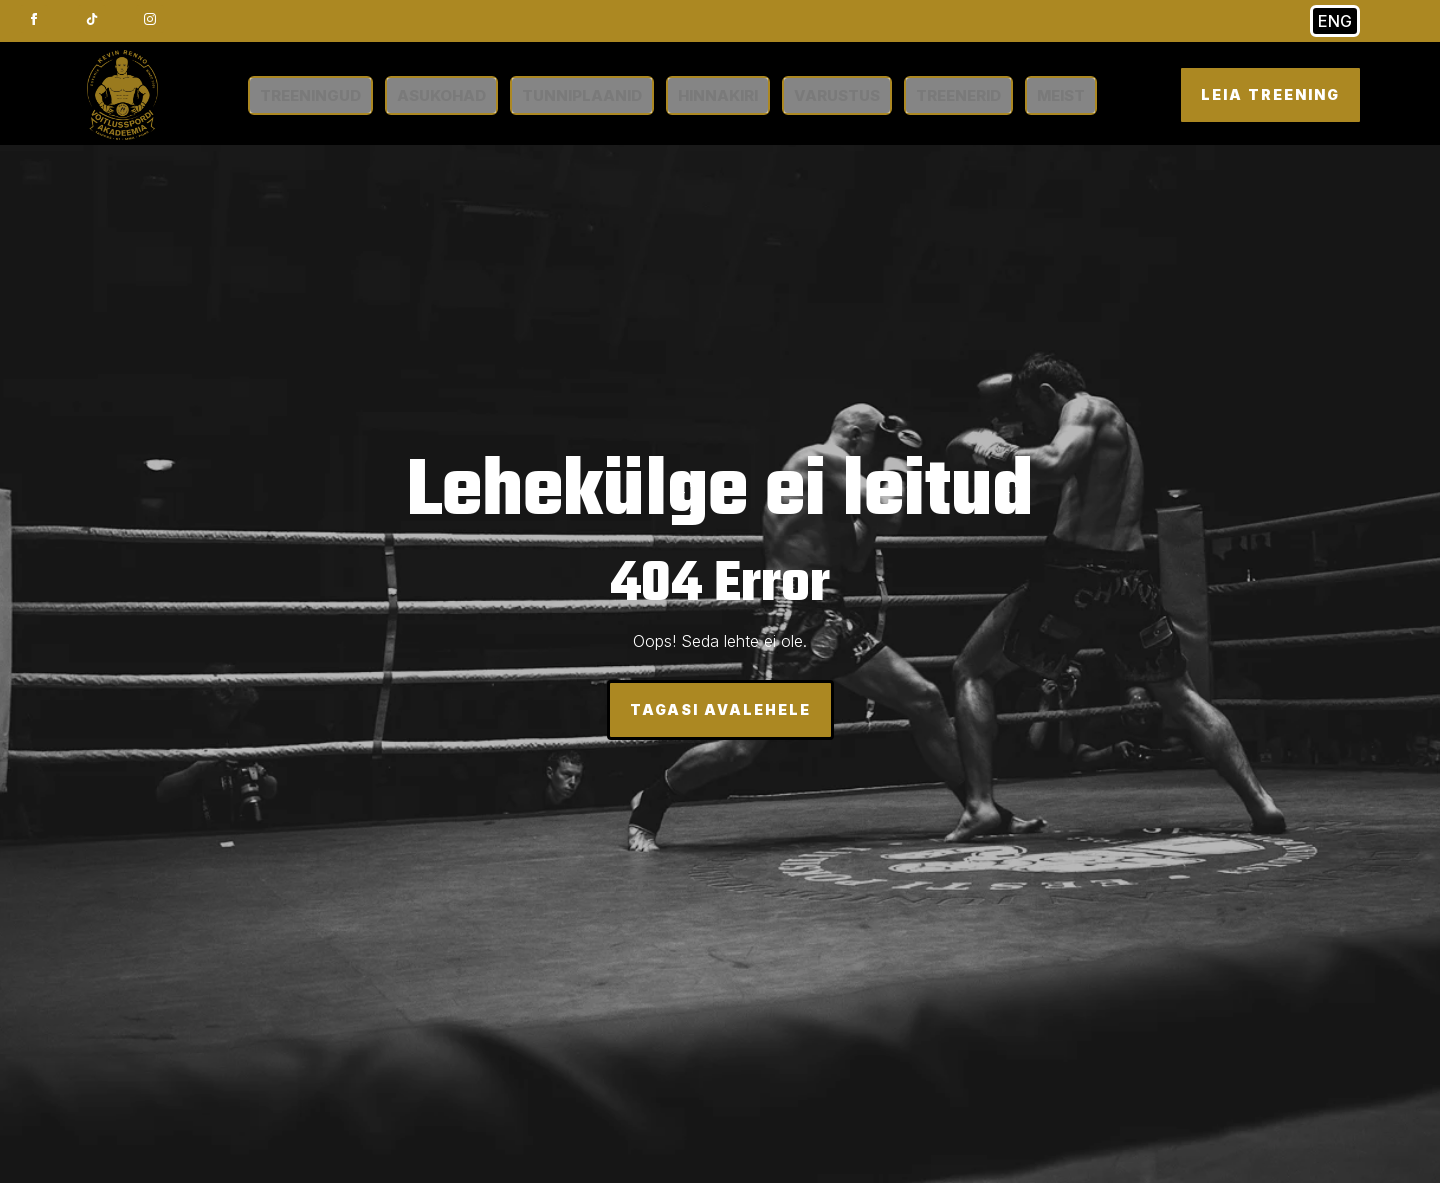 The image size is (1440, 1183). I want to click on ASUKOHAD, so click(441, 95).